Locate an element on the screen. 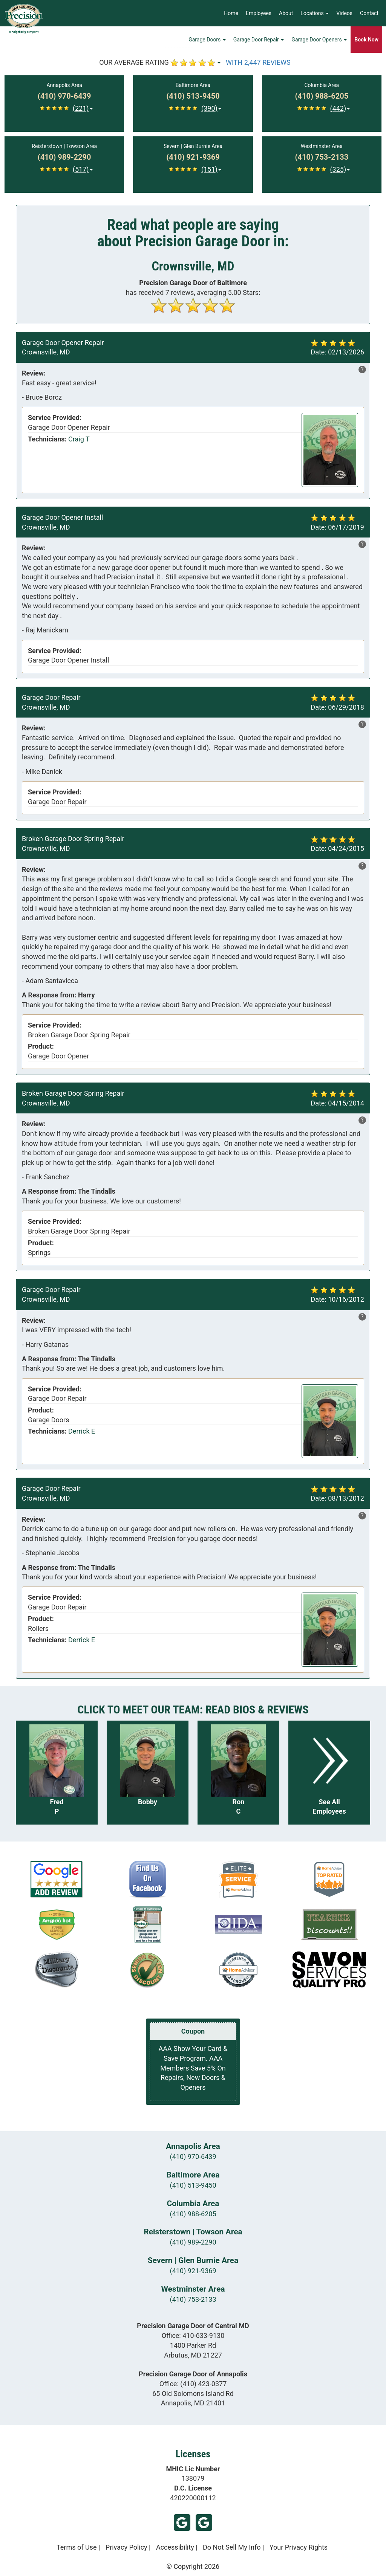 This screenshot has height=2576, width=386. Your Privacy Rights is located at coordinates (299, 2547).